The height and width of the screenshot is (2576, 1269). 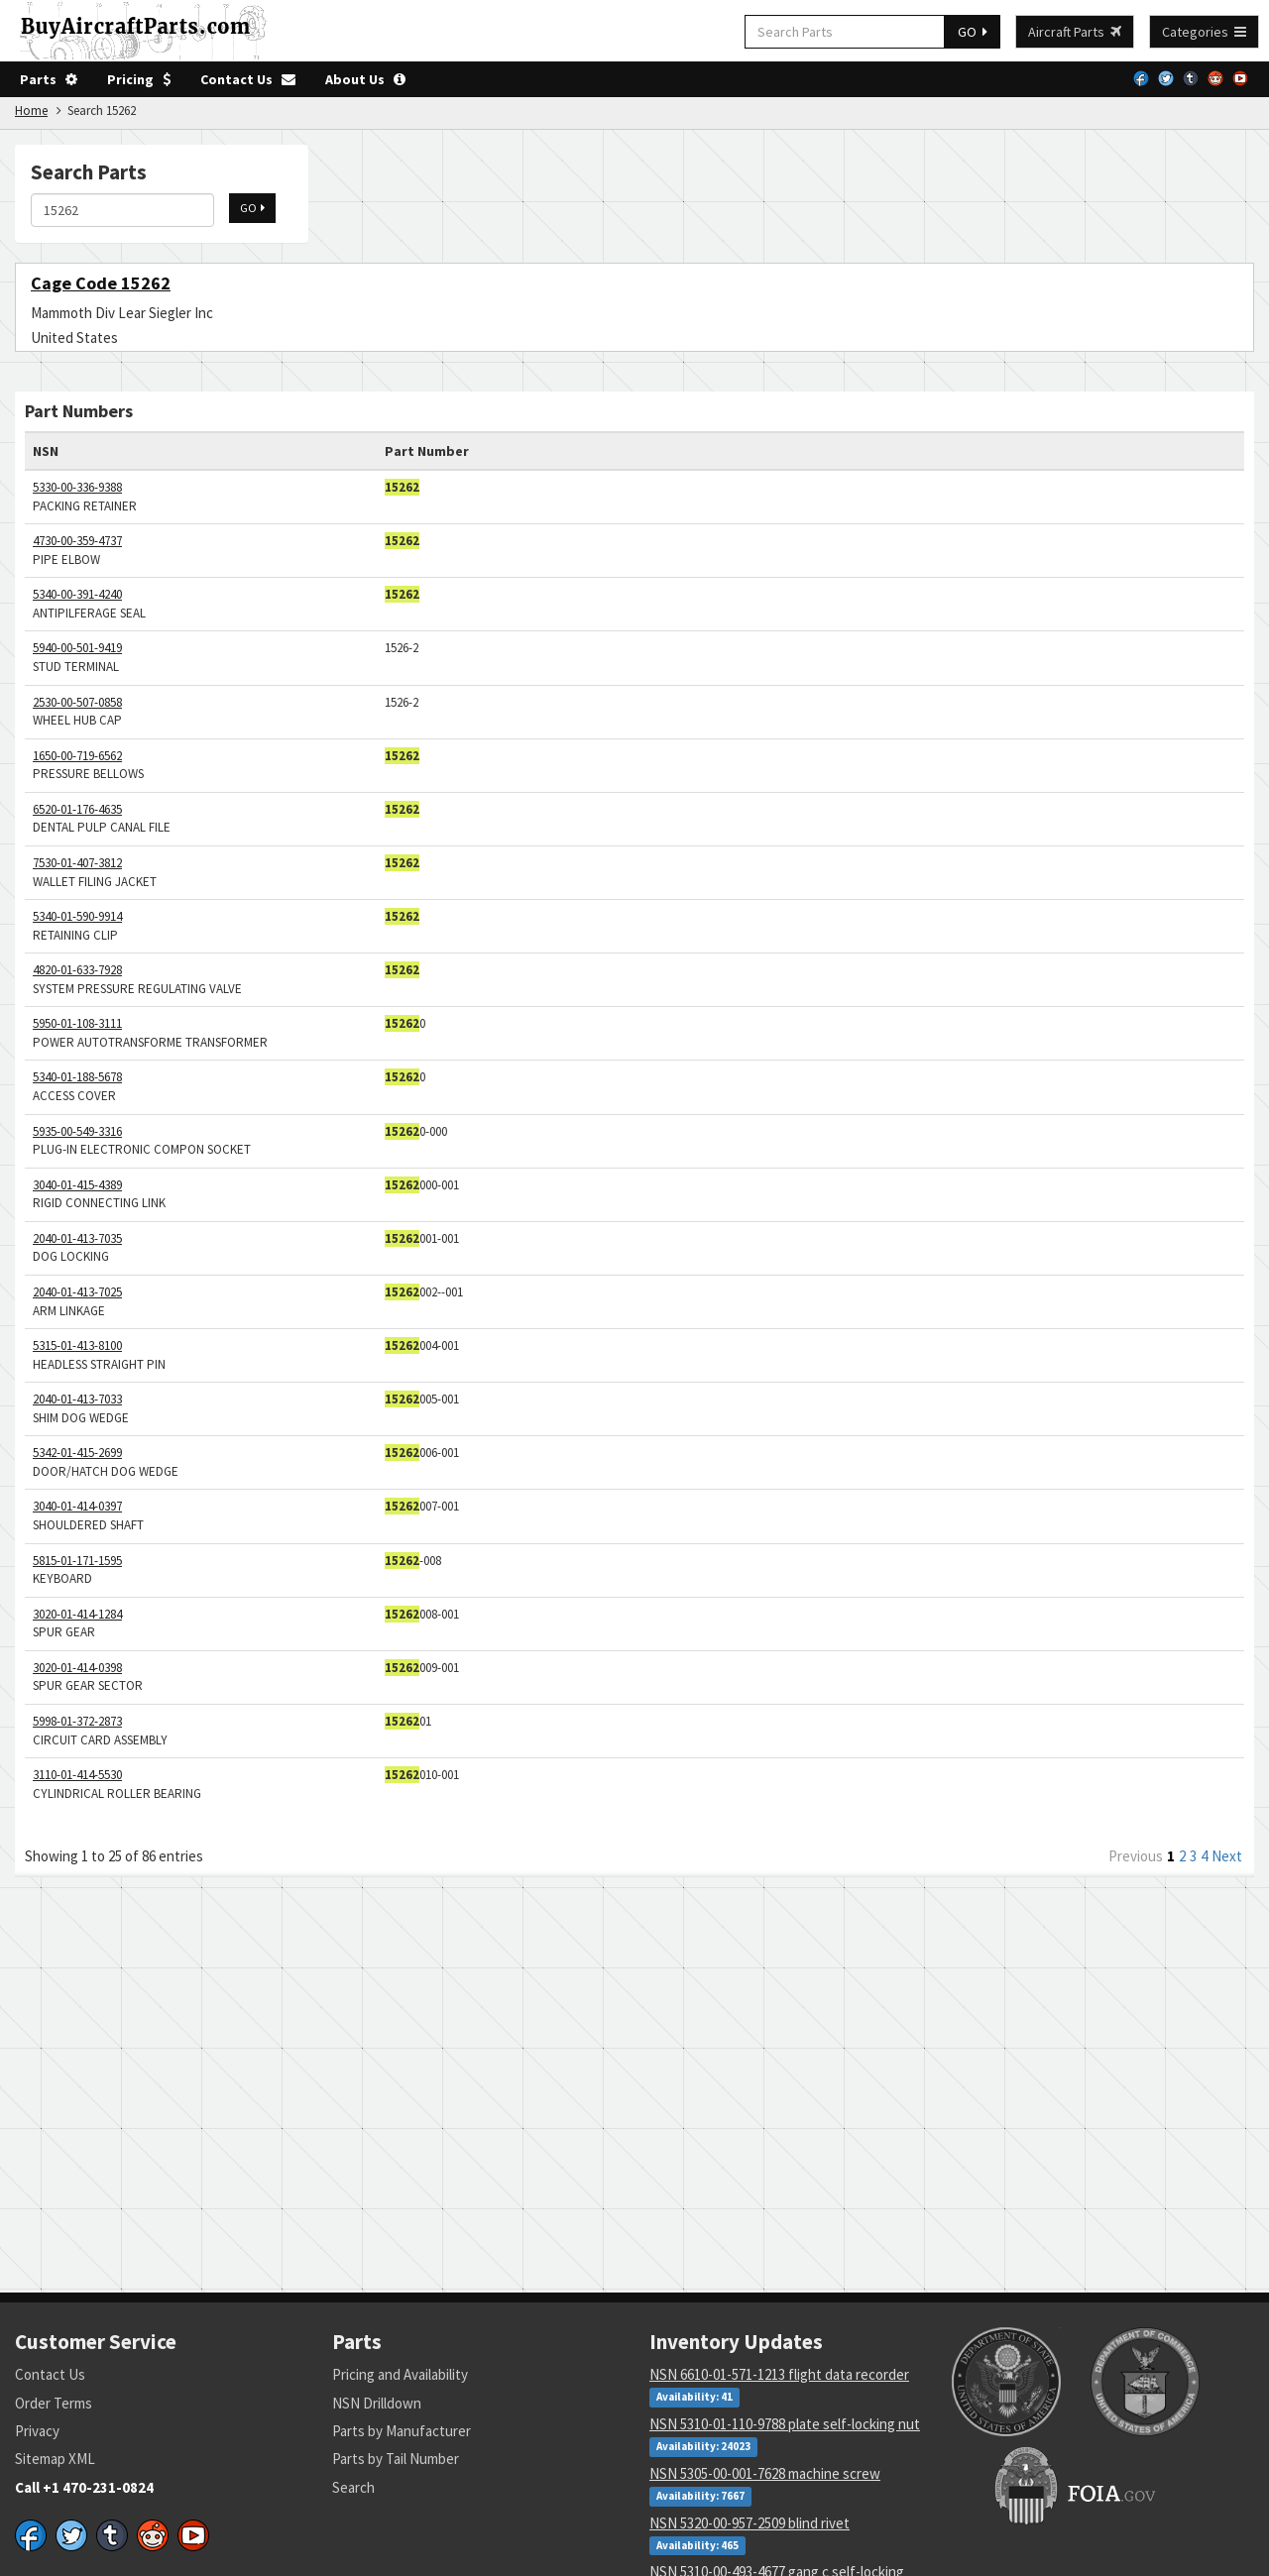 What do you see at coordinates (77, 1667) in the screenshot?
I see `3020-01-414-0398` at bounding box center [77, 1667].